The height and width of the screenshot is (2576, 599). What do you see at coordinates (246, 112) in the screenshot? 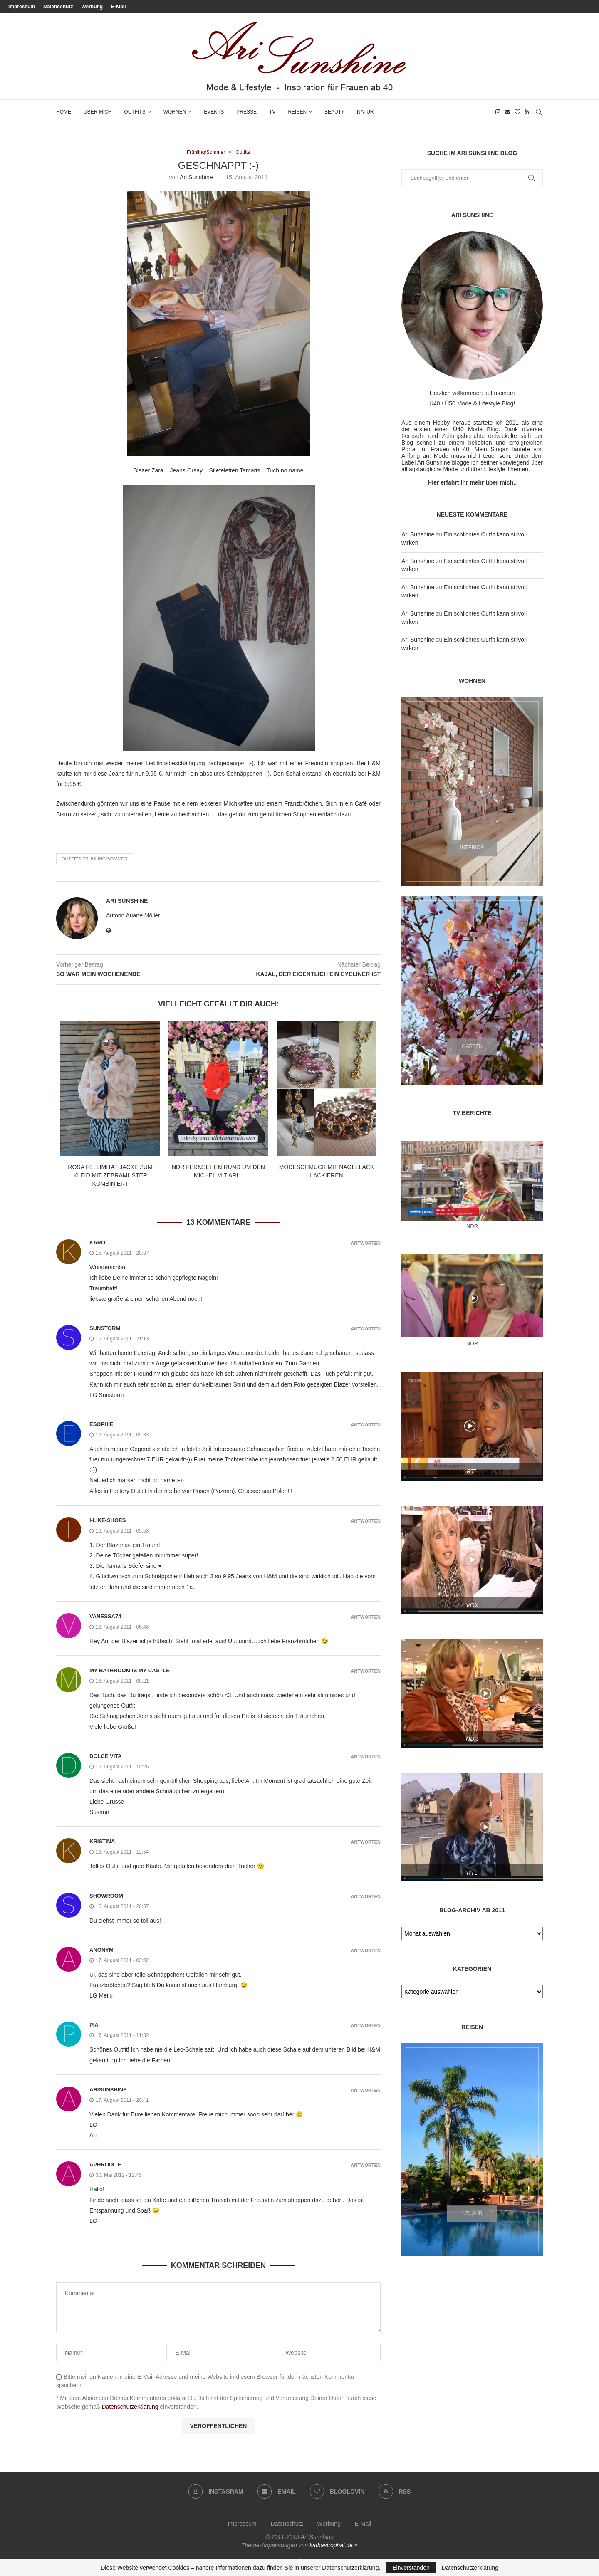
I see `Presse` at bounding box center [246, 112].